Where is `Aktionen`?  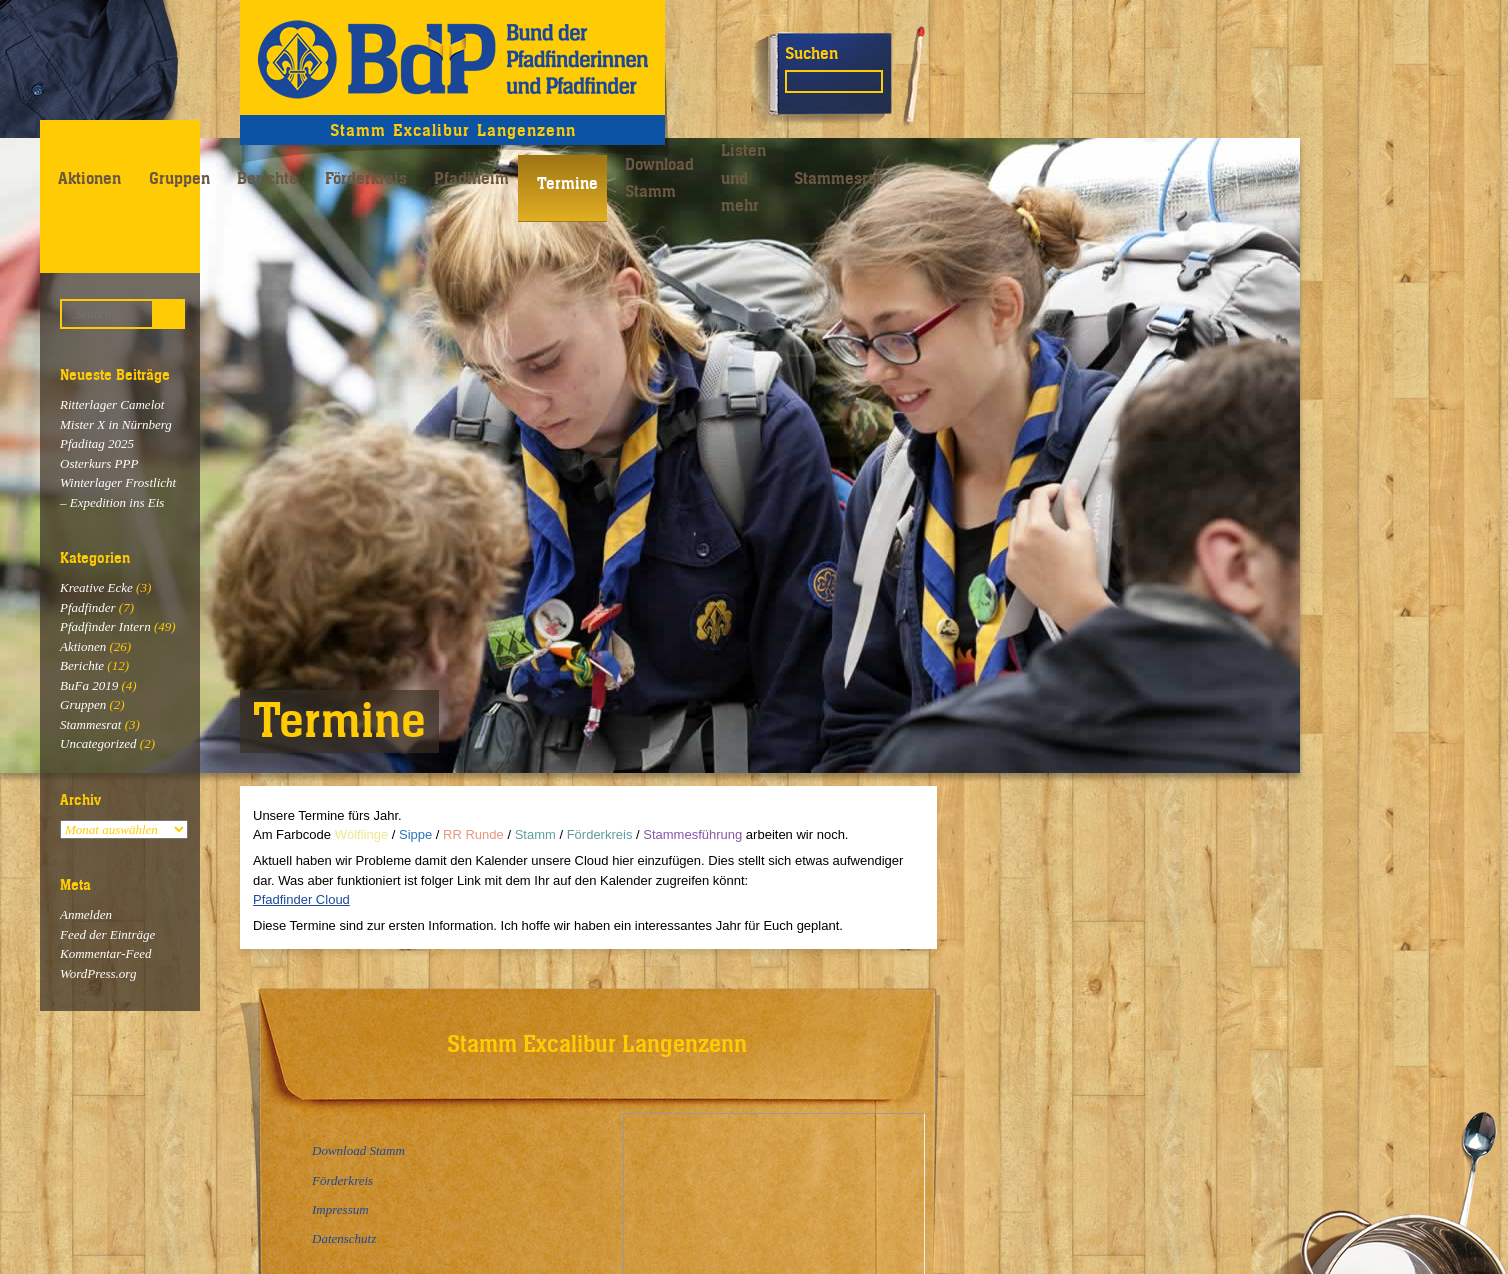
Aktionen is located at coordinates (89, 178).